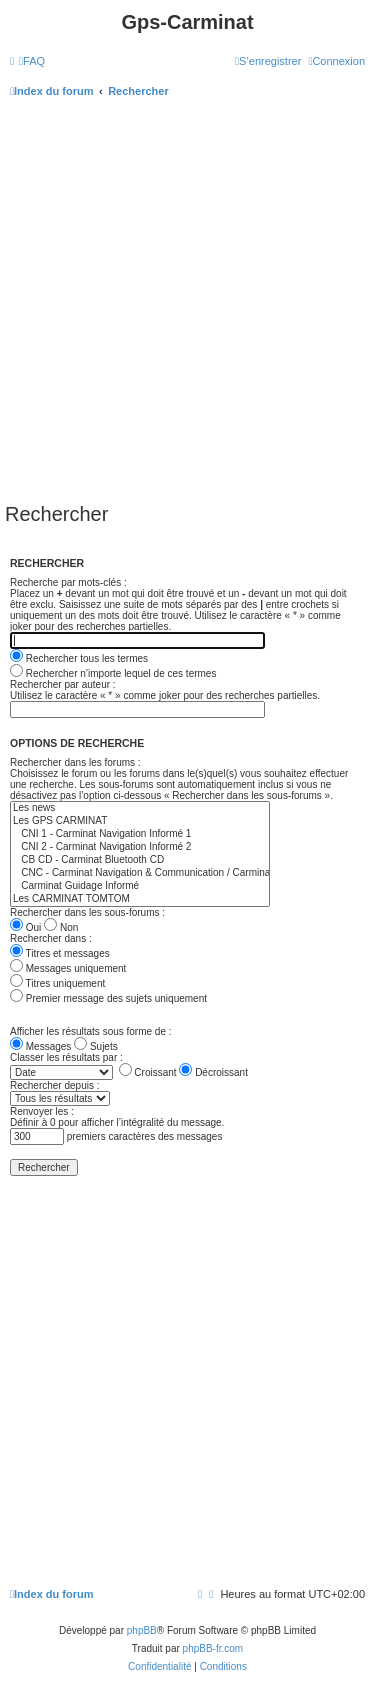 This screenshot has width=375, height=1686. What do you see at coordinates (75, 762) in the screenshot?
I see `Rechercher dans les forums :` at bounding box center [75, 762].